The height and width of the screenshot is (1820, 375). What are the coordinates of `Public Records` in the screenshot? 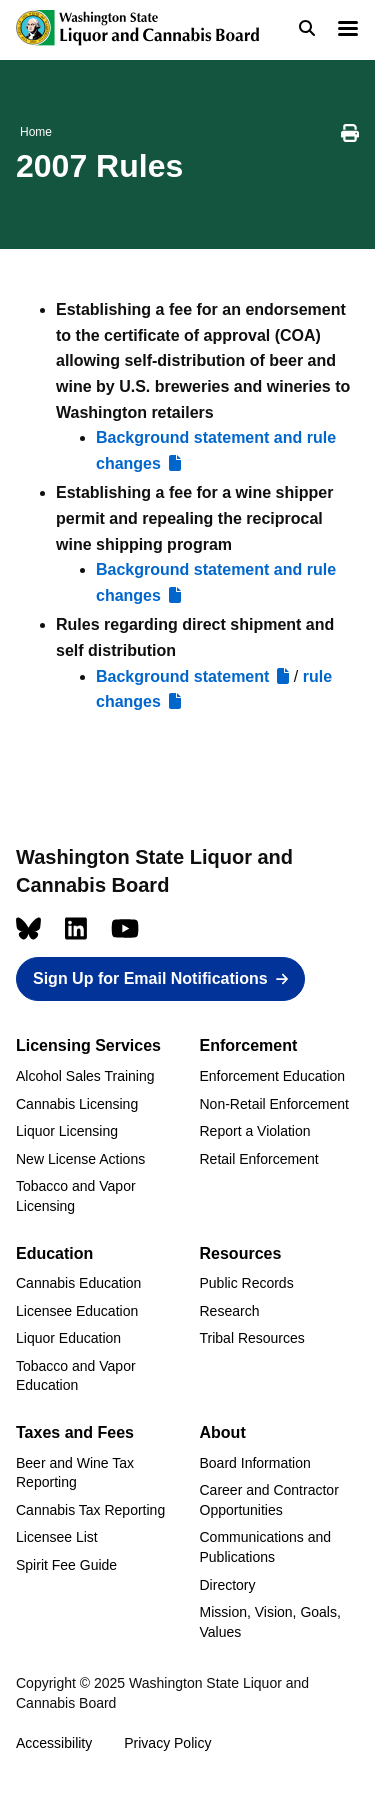 It's located at (247, 1283).